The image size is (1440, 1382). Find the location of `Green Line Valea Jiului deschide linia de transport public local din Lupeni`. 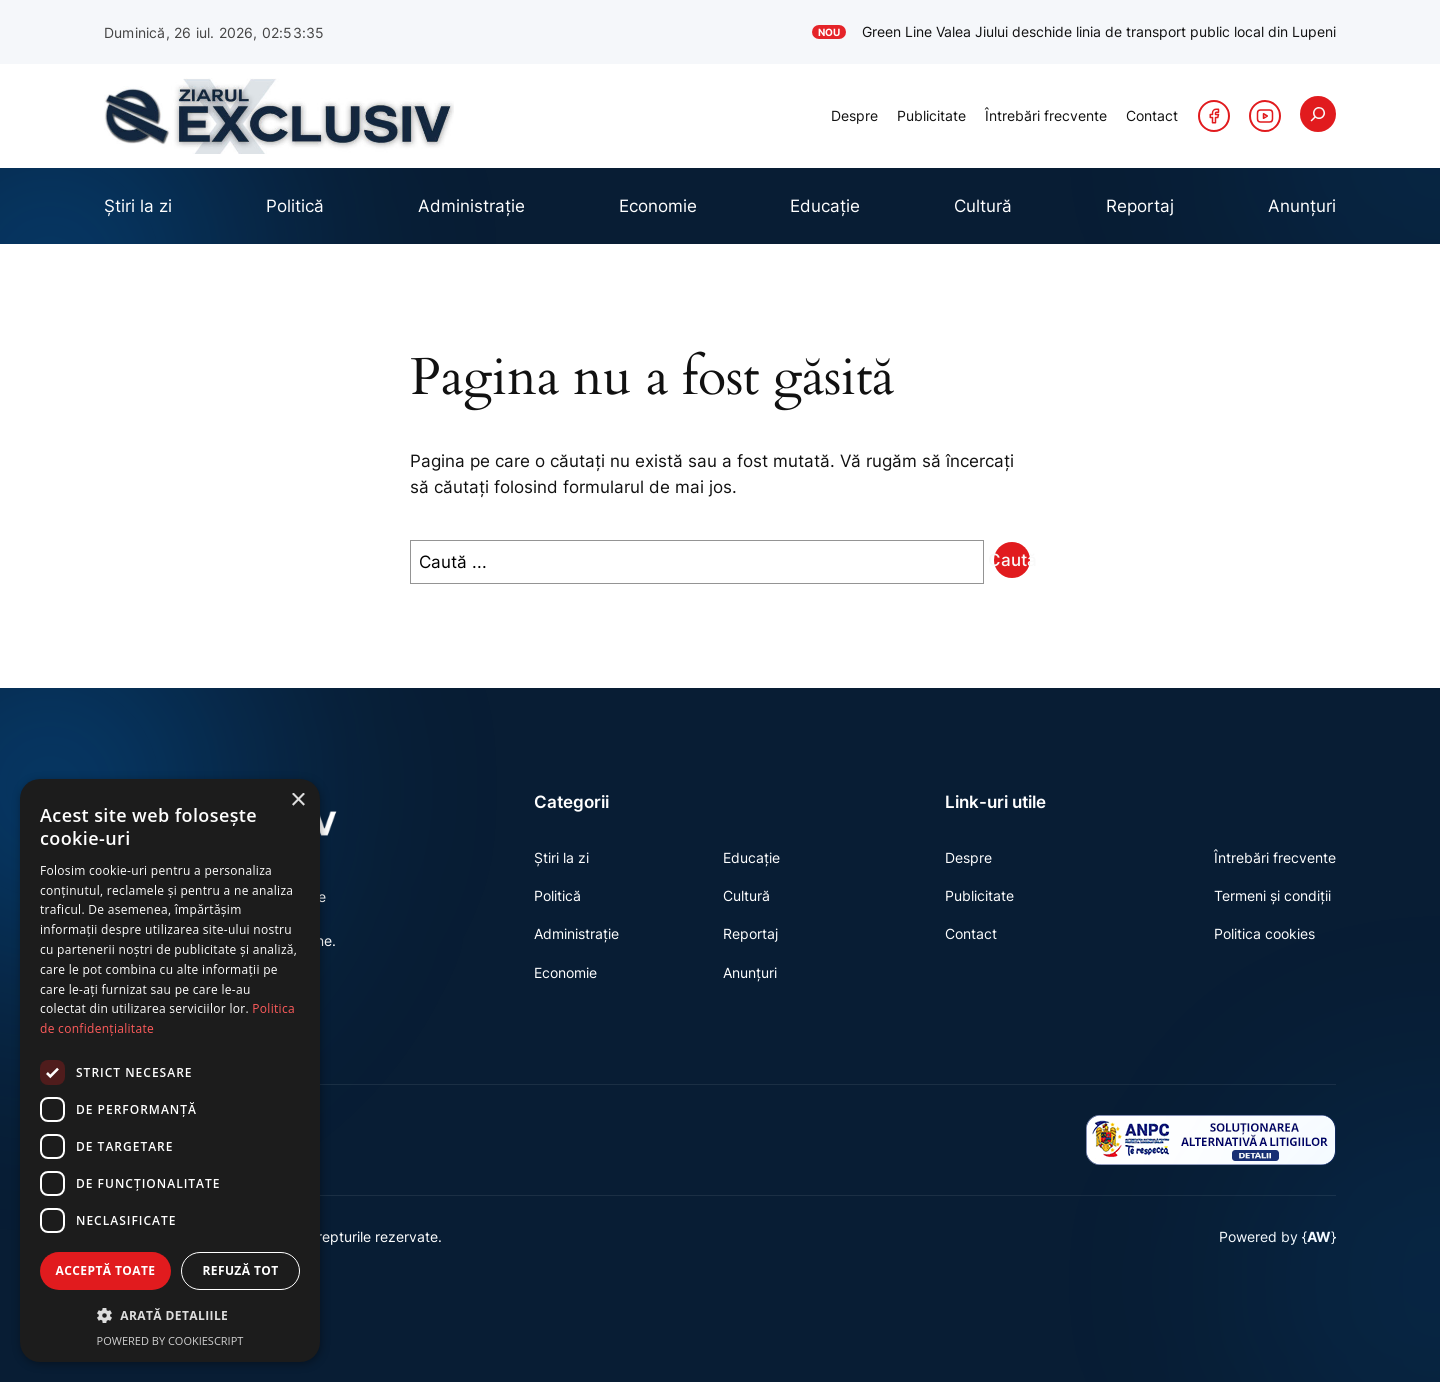

Green Line Valea Jiului deschide linia de transport public local din Lupeni is located at coordinates (1074, 32).